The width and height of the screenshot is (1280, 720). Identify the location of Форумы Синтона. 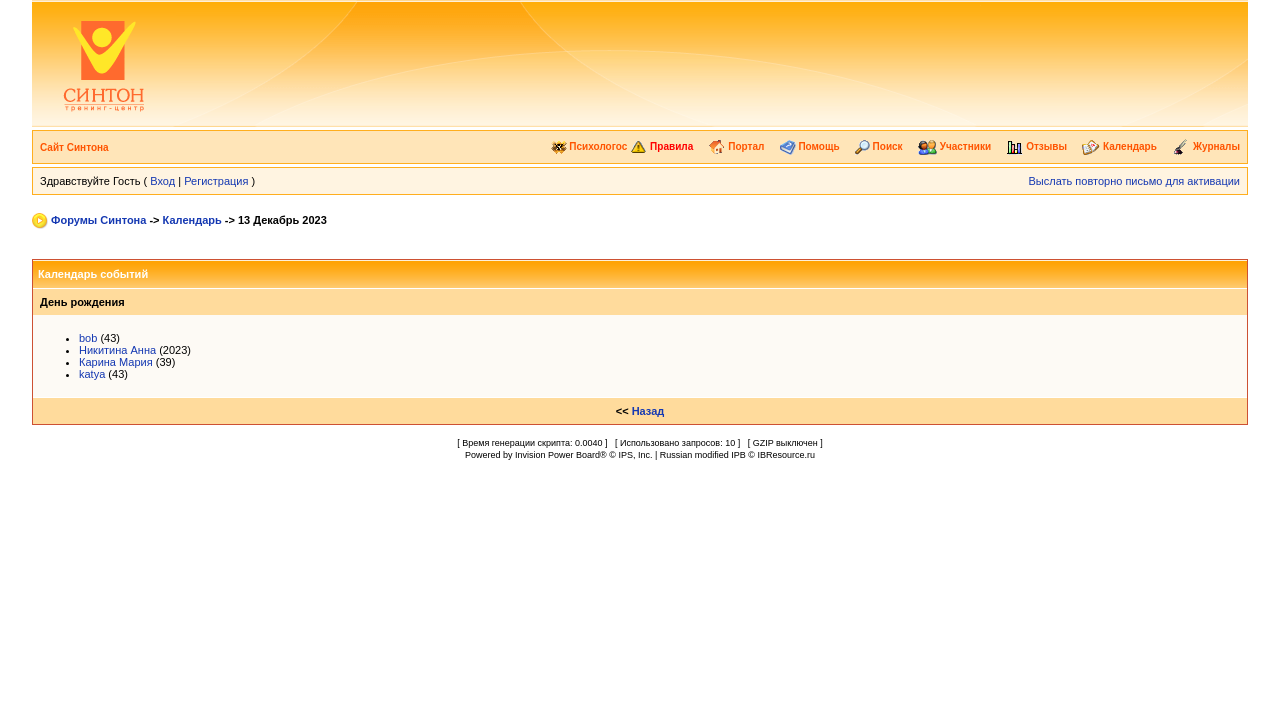
(98, 220).